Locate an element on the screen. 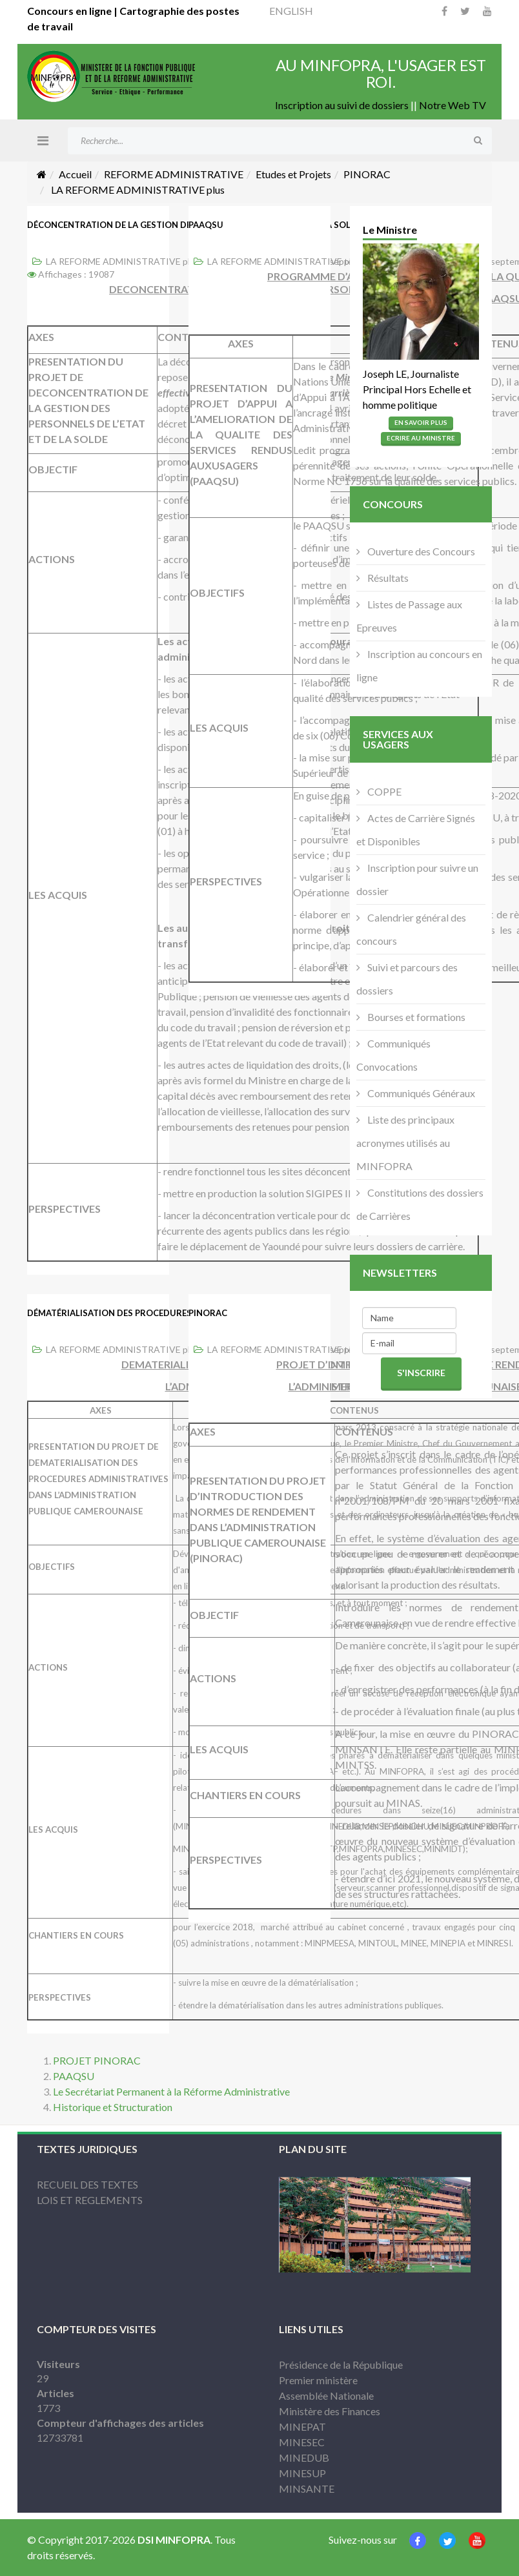  Listes de Passage aux Epreuves is located at coordinates (409, 616).